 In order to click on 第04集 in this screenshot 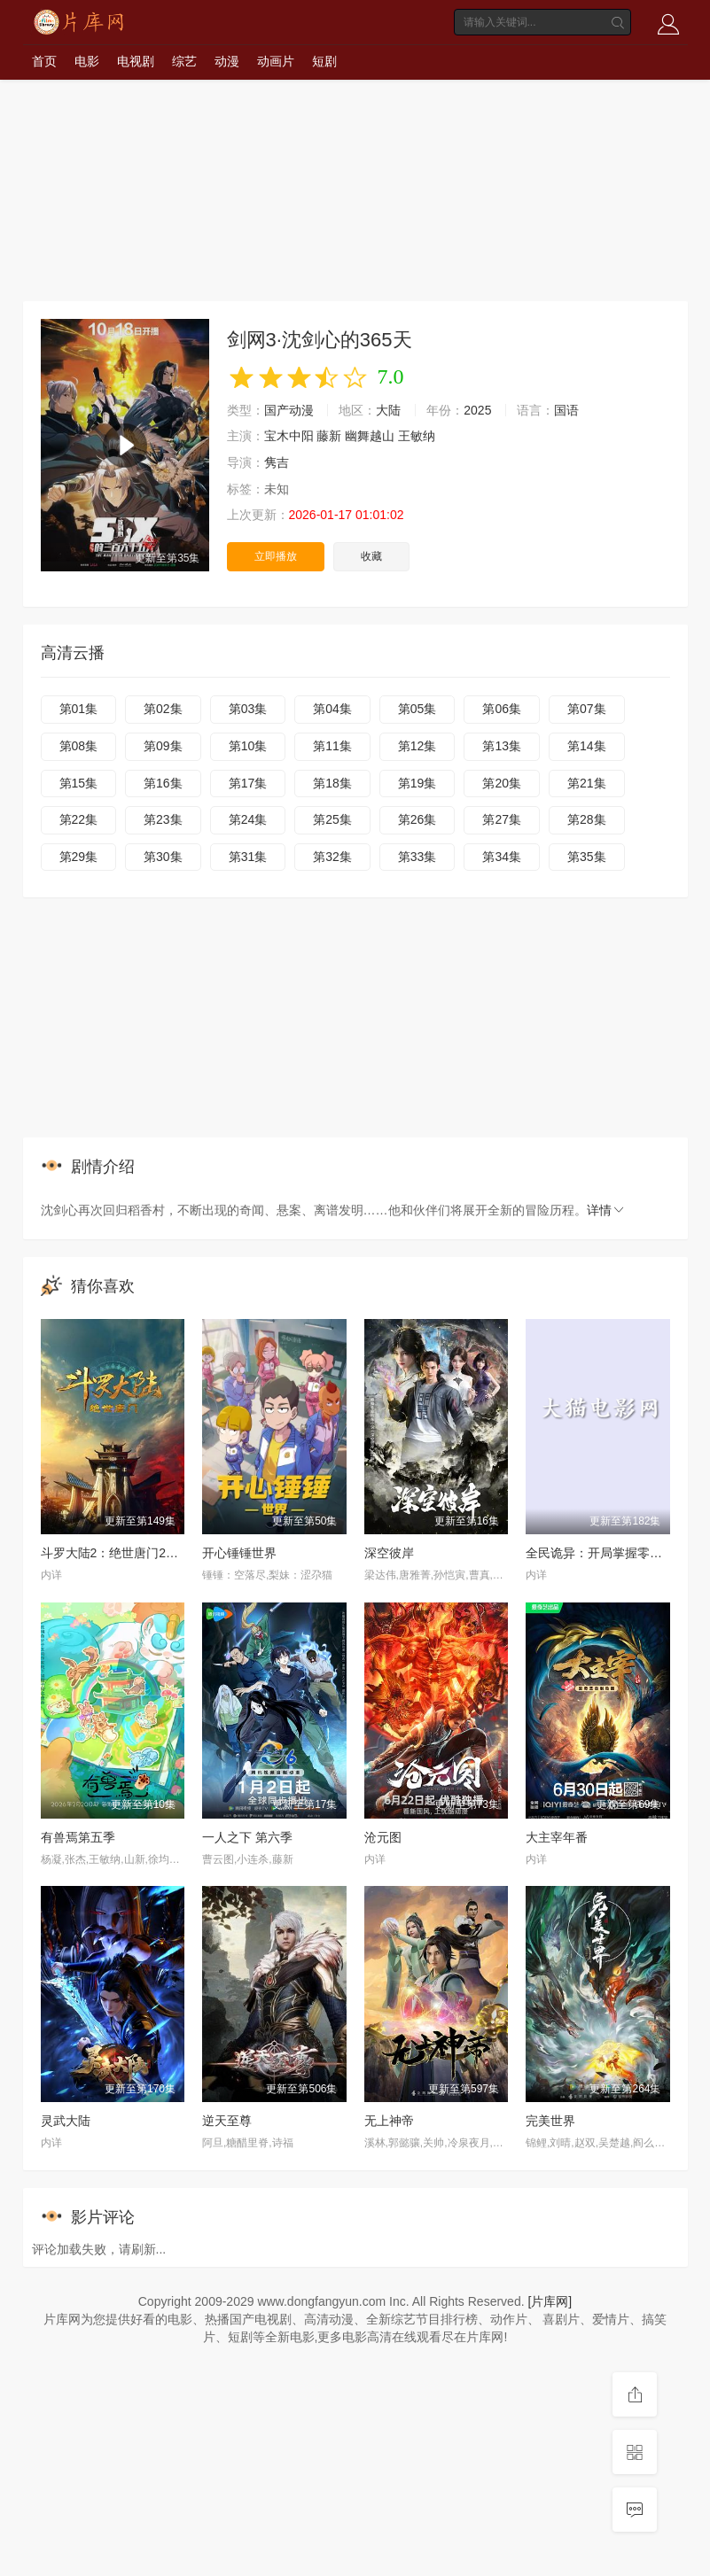, I will do `click(332, 709)`.